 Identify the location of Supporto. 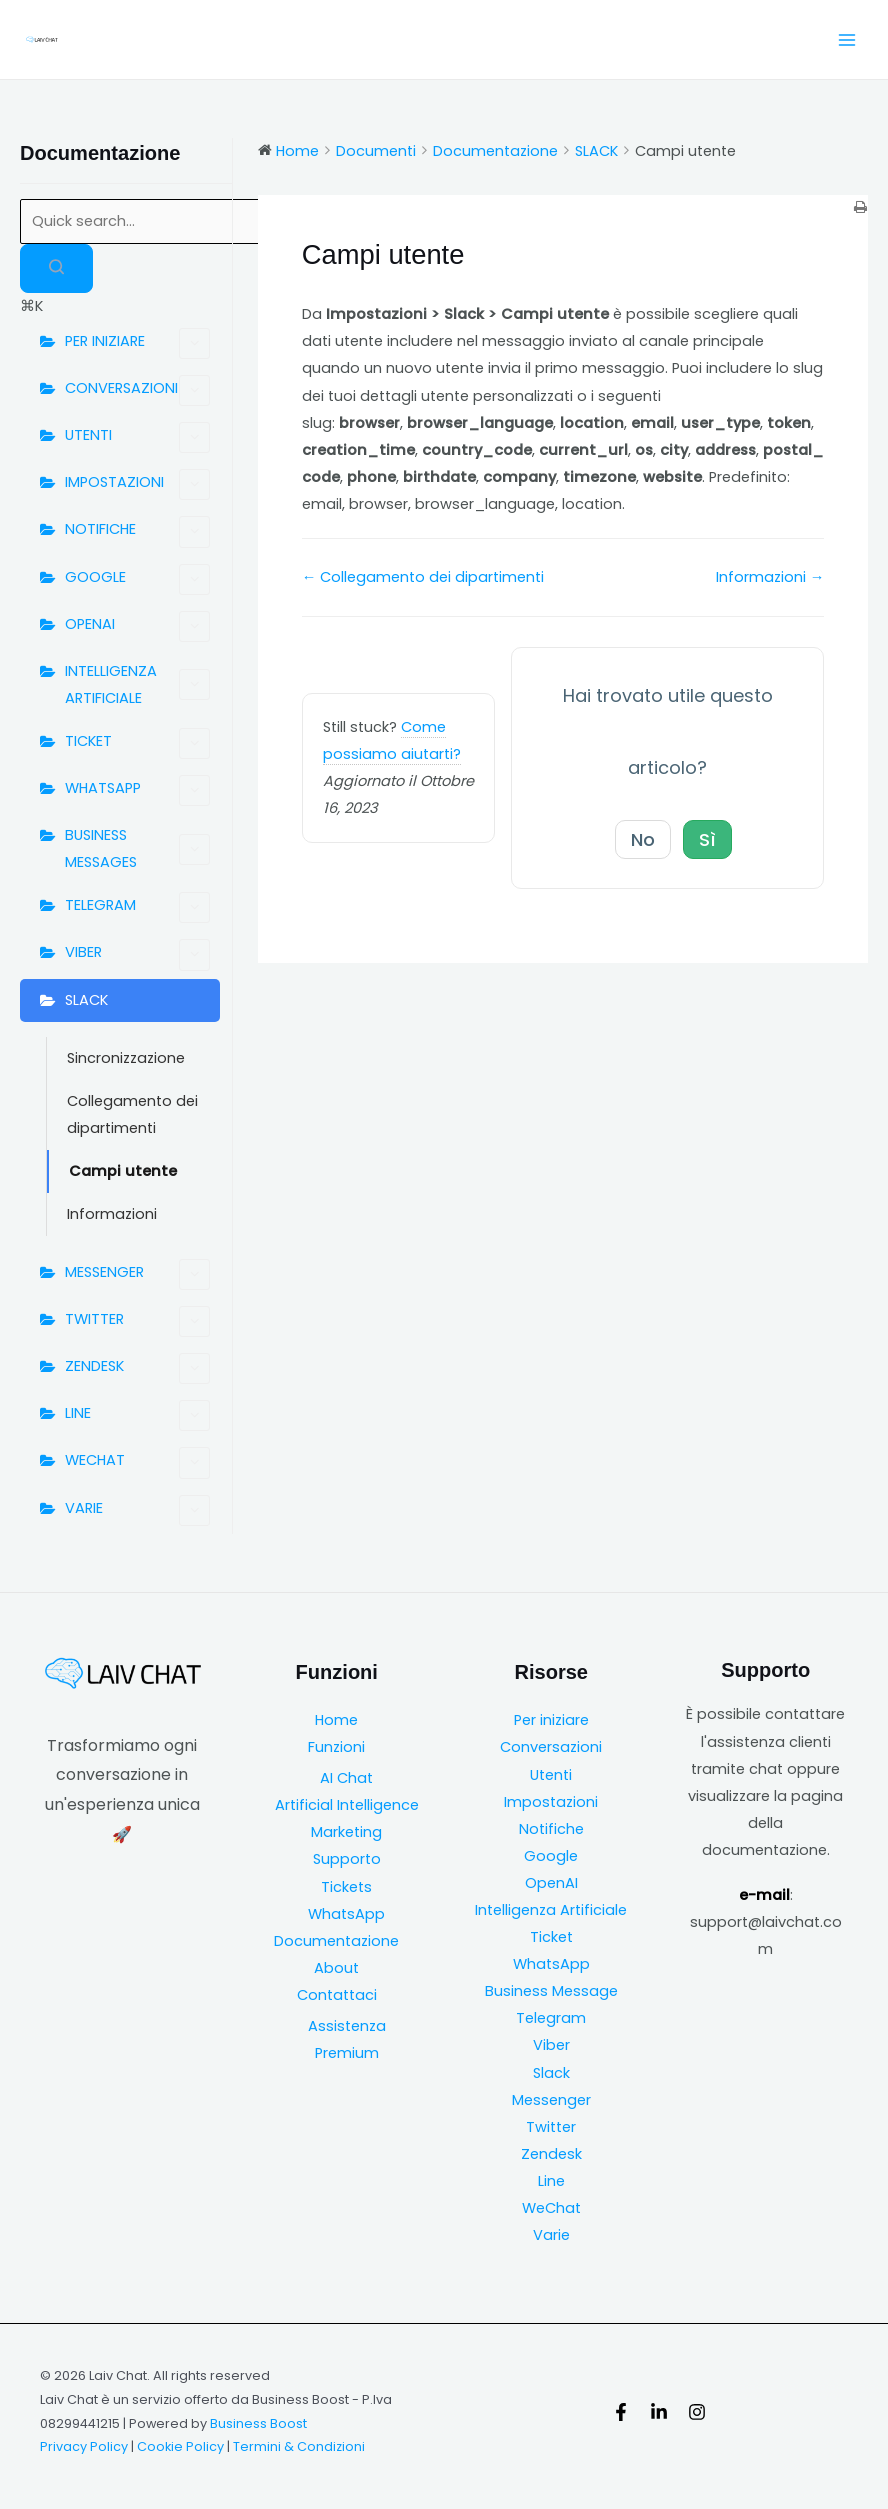
(347, 1859).